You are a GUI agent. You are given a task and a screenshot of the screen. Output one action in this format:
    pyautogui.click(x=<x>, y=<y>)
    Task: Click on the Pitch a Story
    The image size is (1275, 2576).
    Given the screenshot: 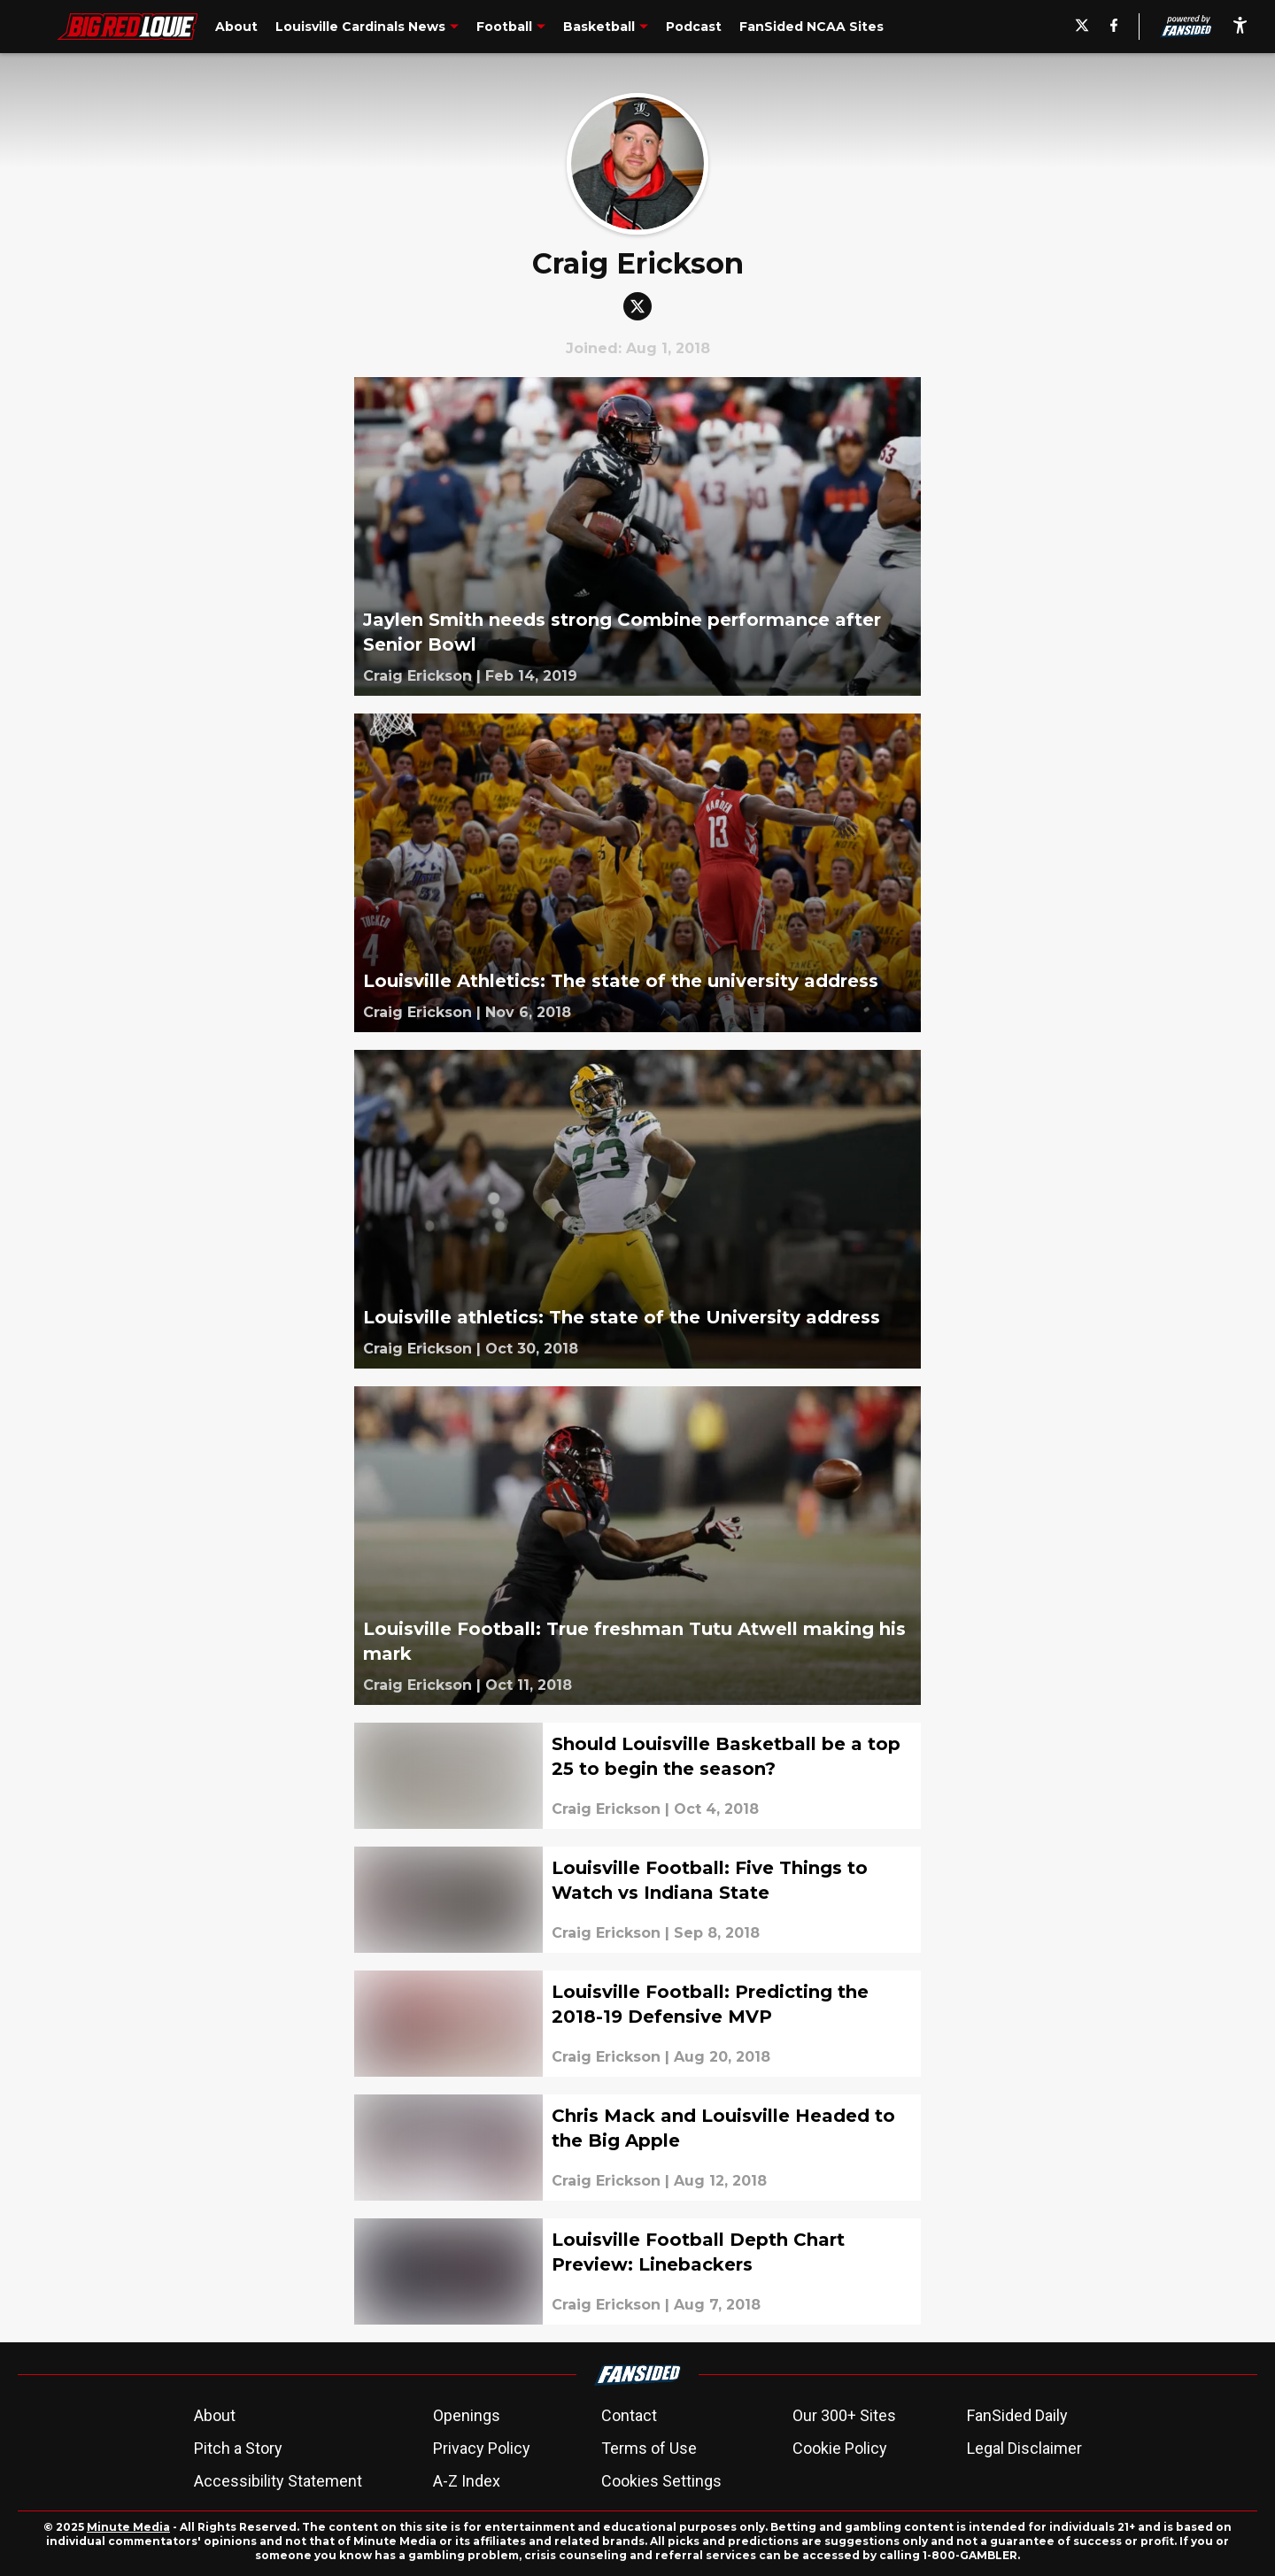 What is the action you would take?
    pyautogui.click(x=238, y=2448)
    